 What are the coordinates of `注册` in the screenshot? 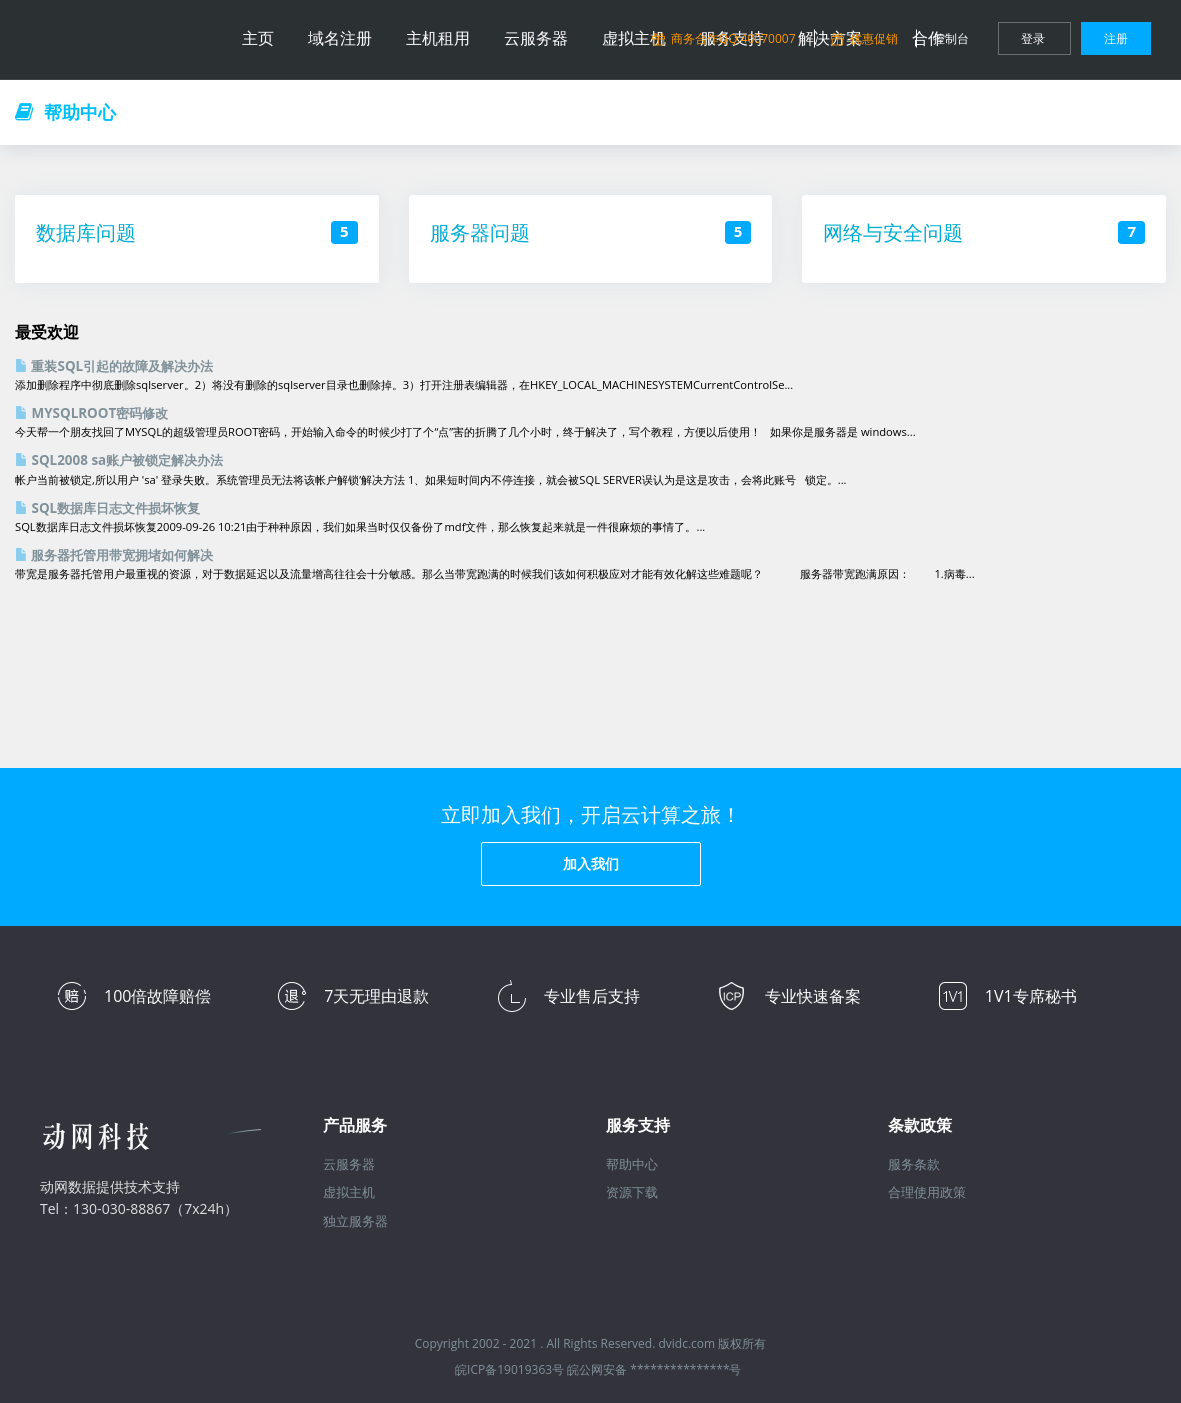 It's located at (1116, 38).